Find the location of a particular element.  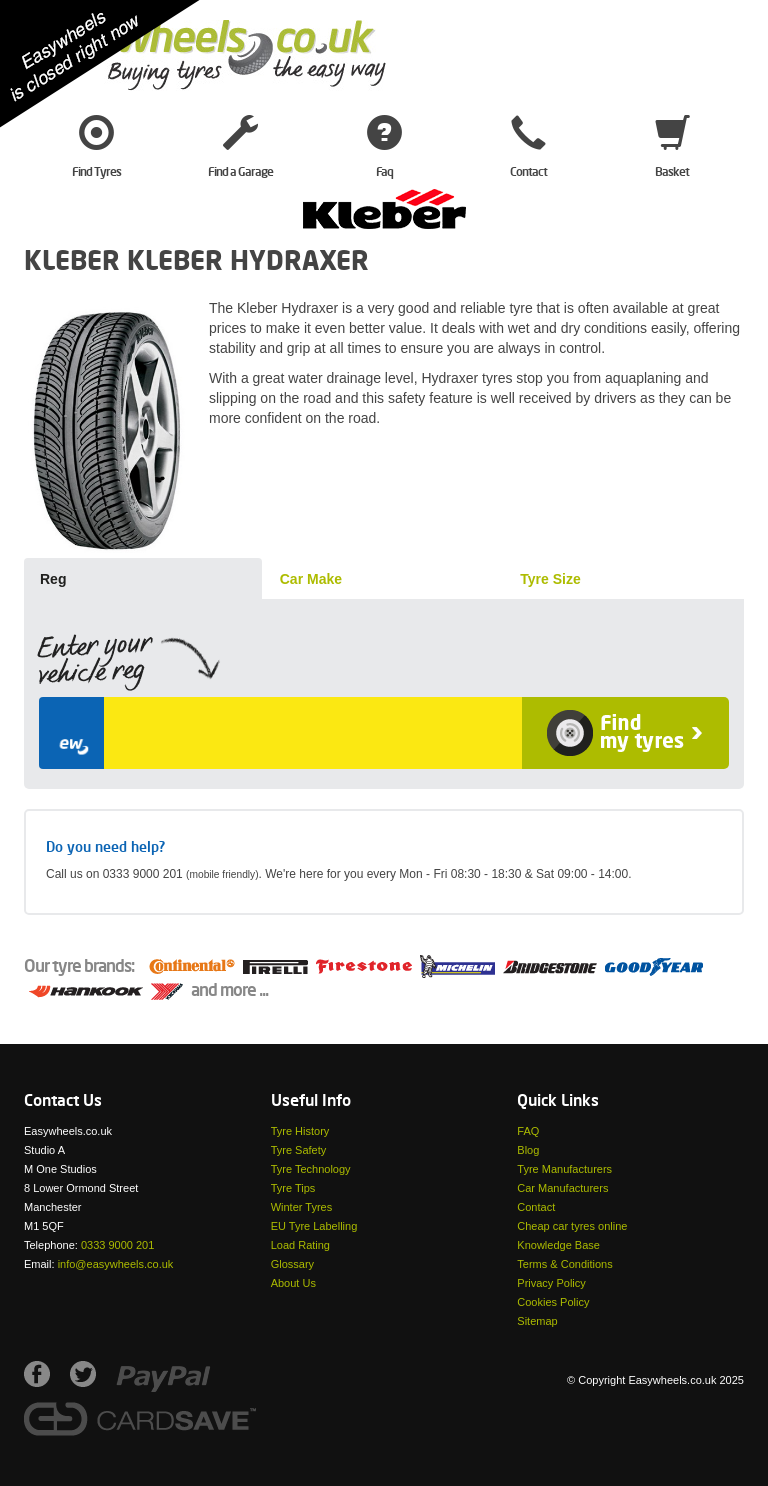

Tyre Safety is located at coordinates (299, 1150).